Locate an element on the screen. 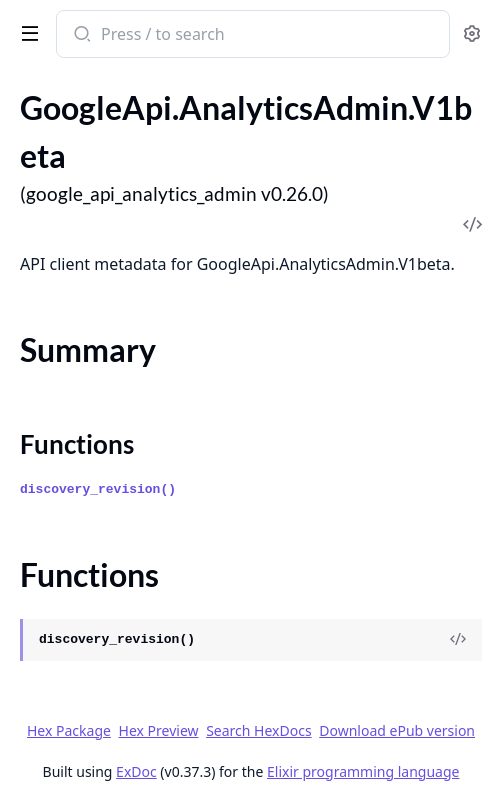  ExDoc is located at coordinates (136, 771).